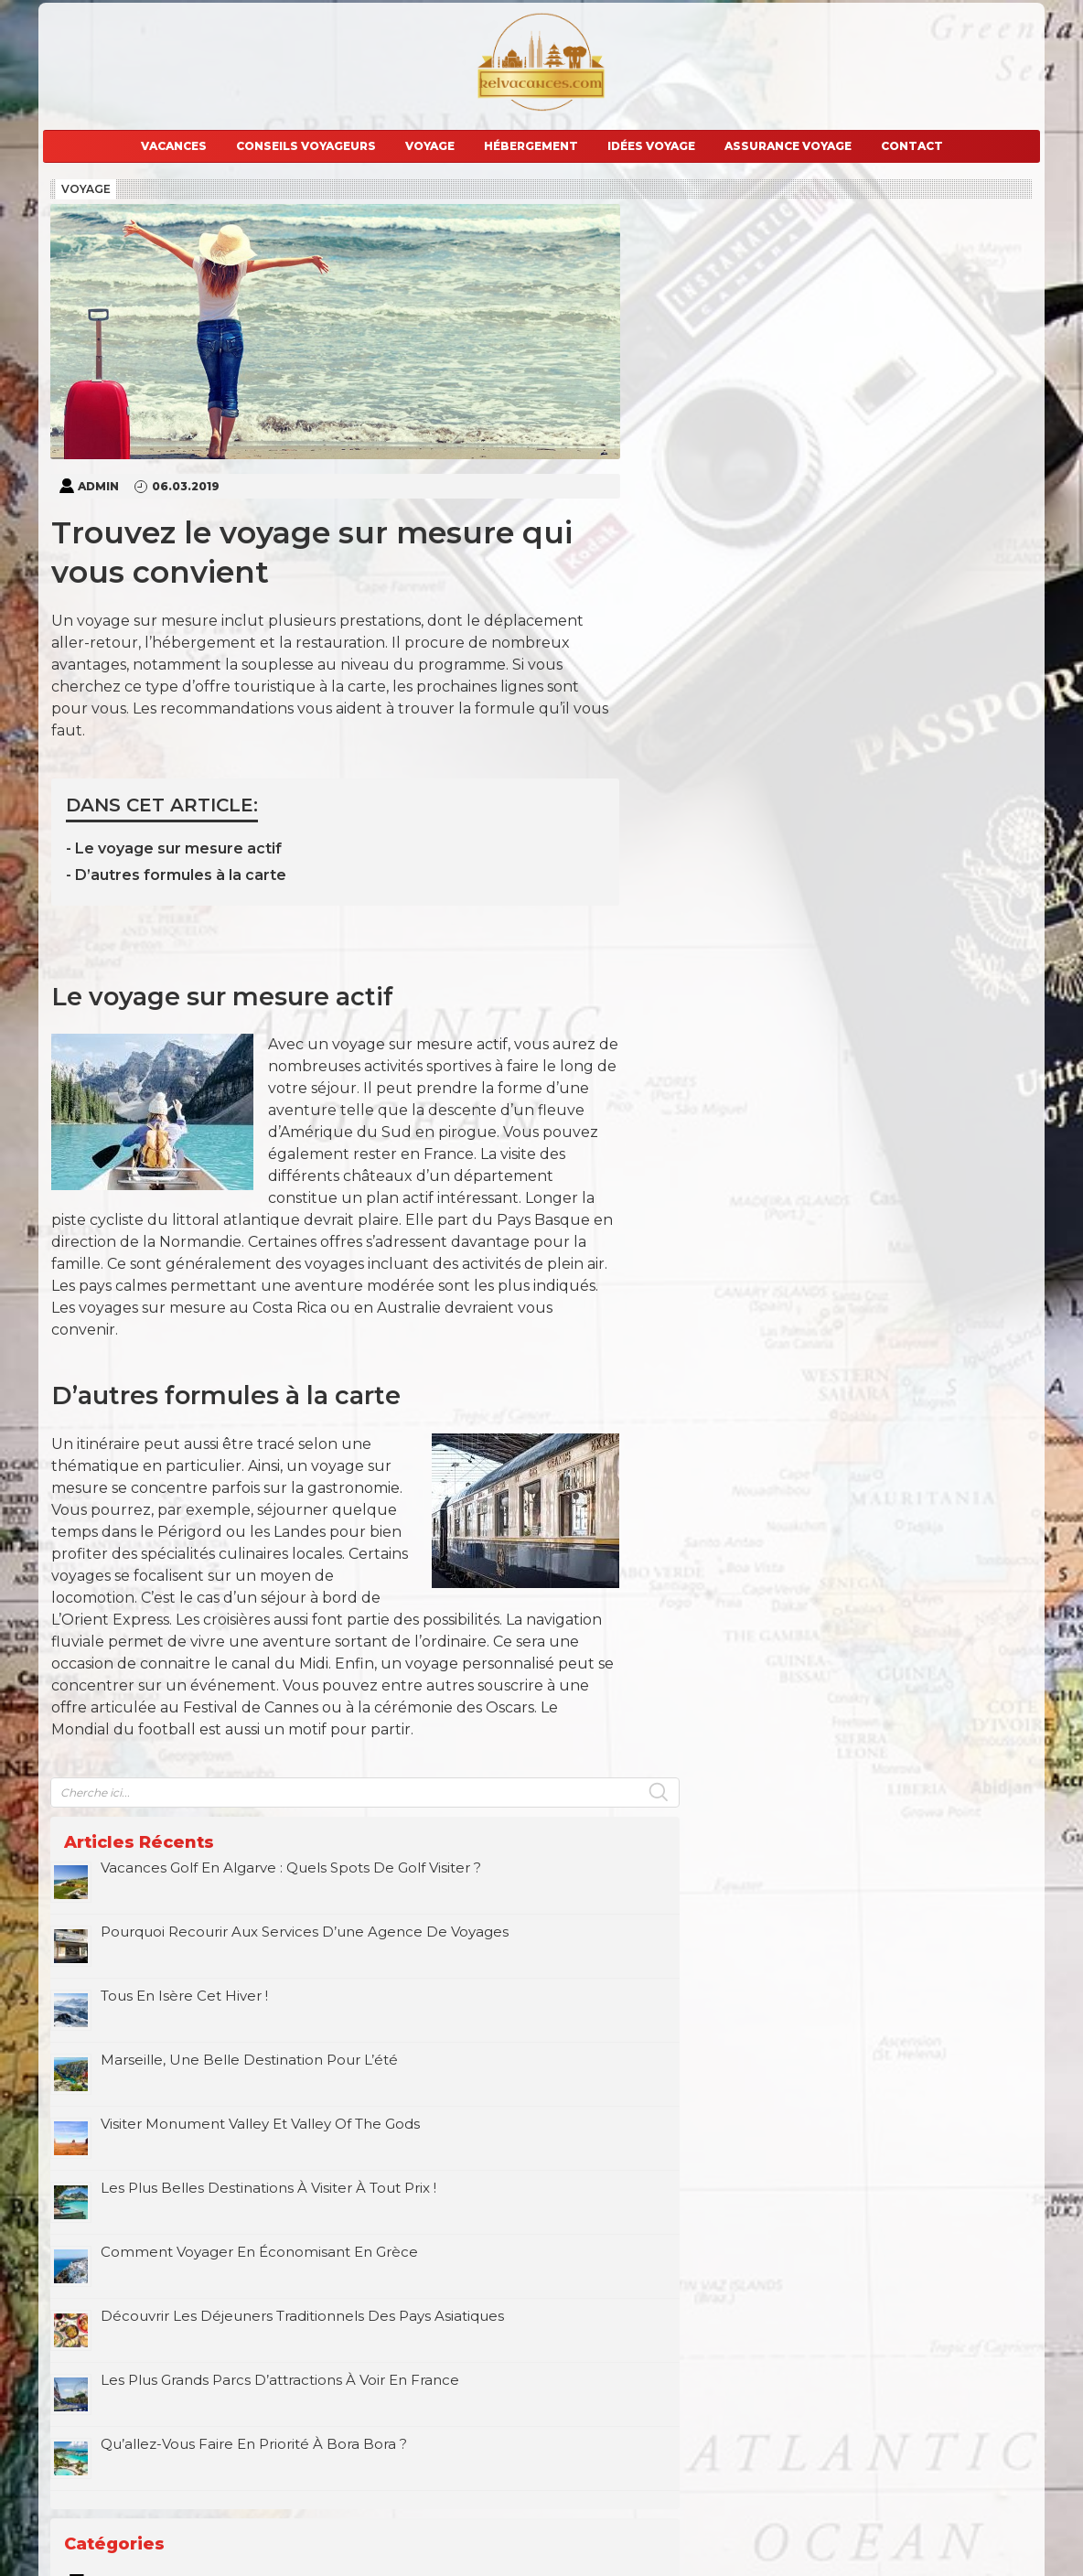 This screenshot has width=1083, height=2576. I want to click on Découvrir les déjeuners traditionnels des pays asiatiques, so click(920, 754).